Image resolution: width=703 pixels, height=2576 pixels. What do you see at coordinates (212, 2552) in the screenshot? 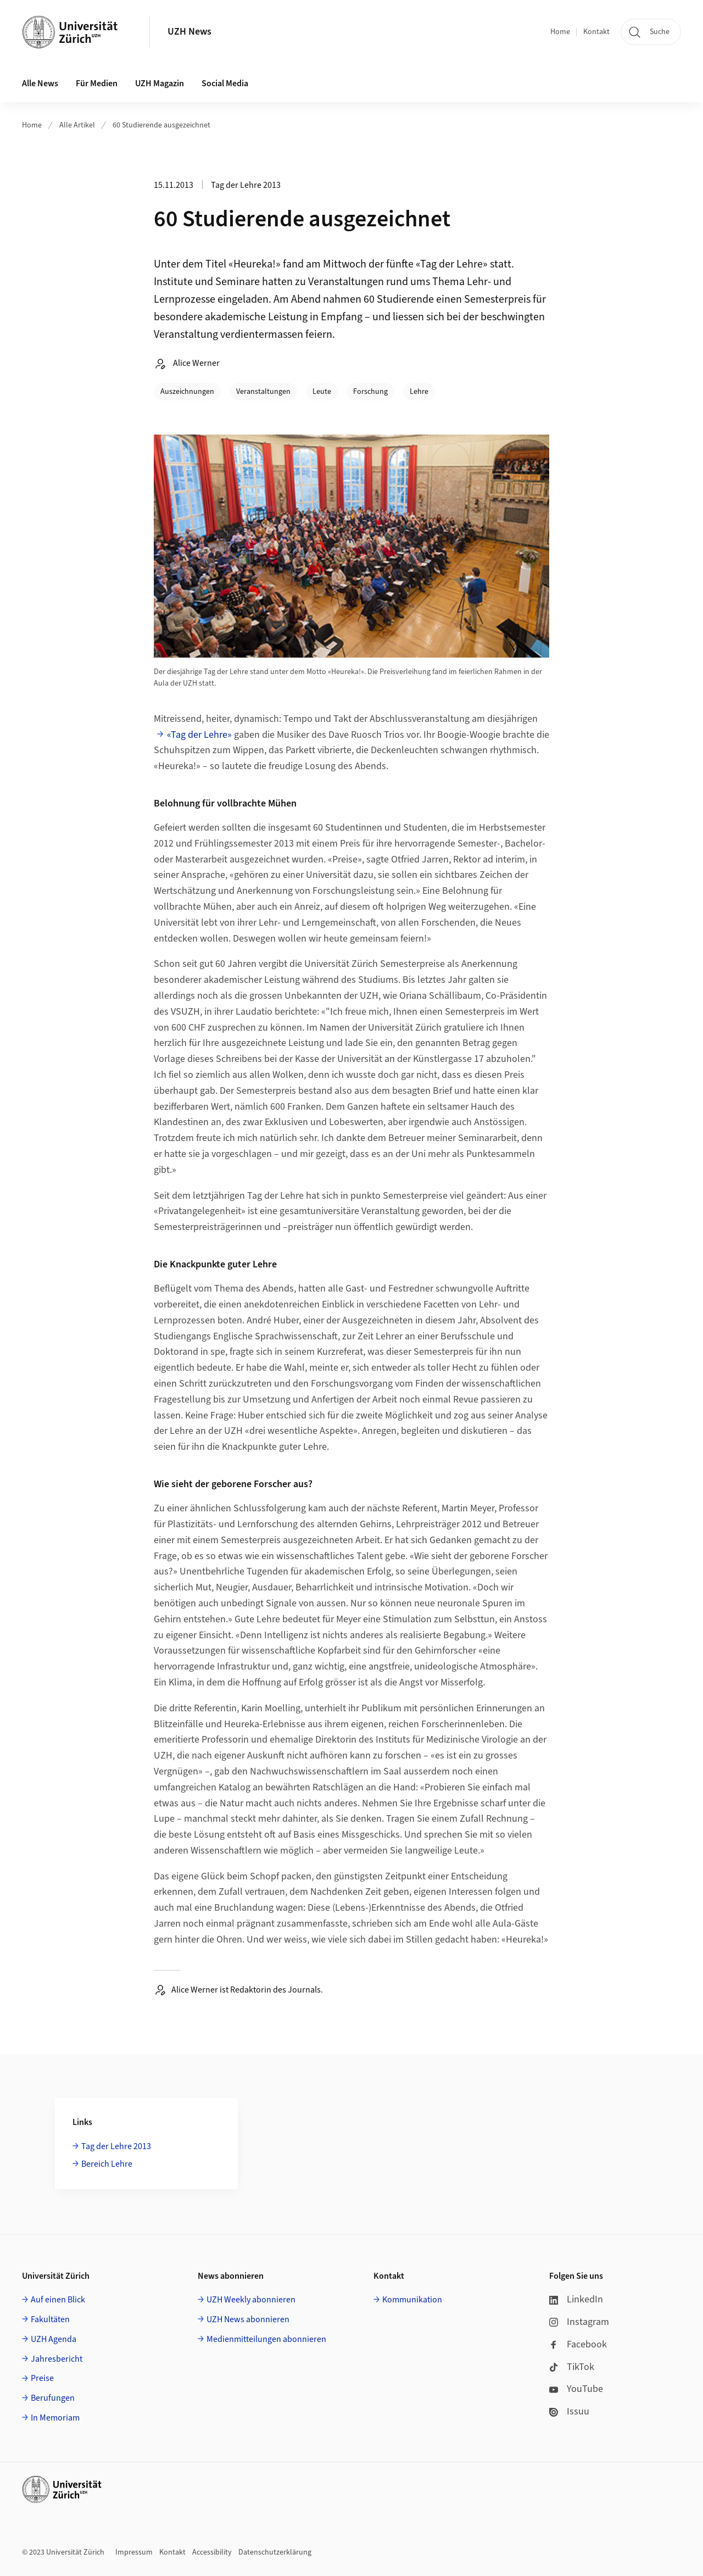
I see `Accessibility` at bounding box center [212, 2552].